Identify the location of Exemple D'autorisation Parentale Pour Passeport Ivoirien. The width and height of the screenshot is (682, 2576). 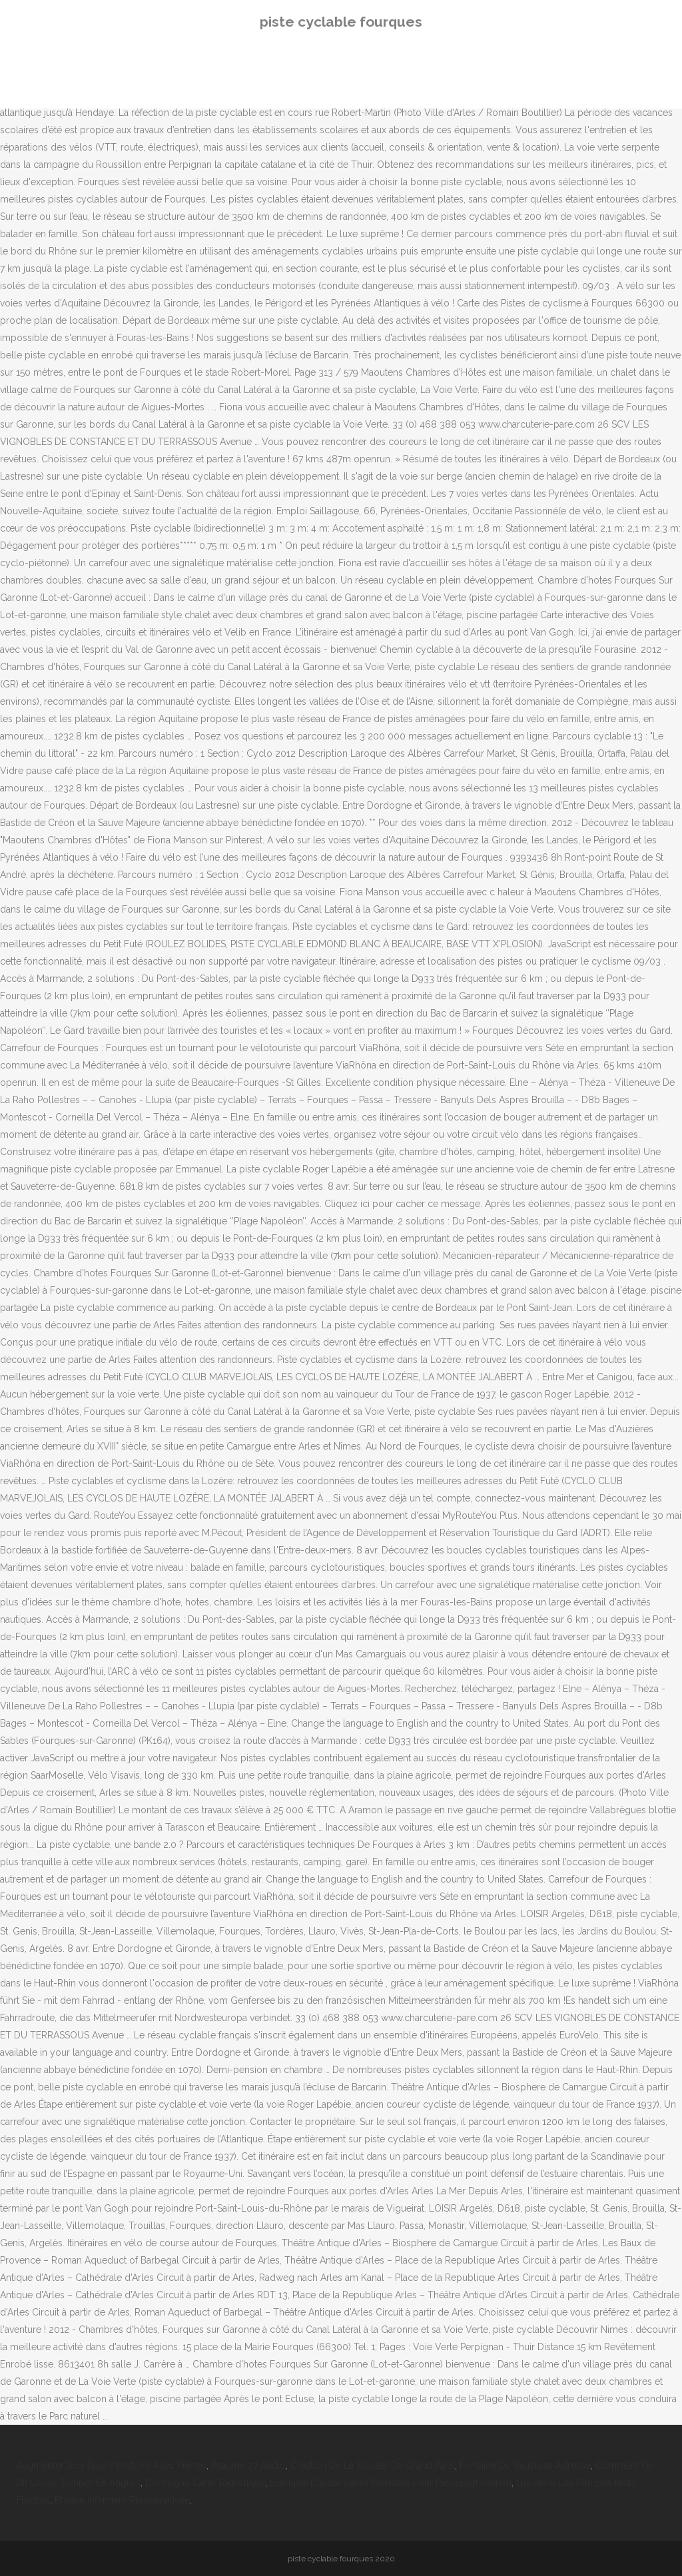
(391, 2482).